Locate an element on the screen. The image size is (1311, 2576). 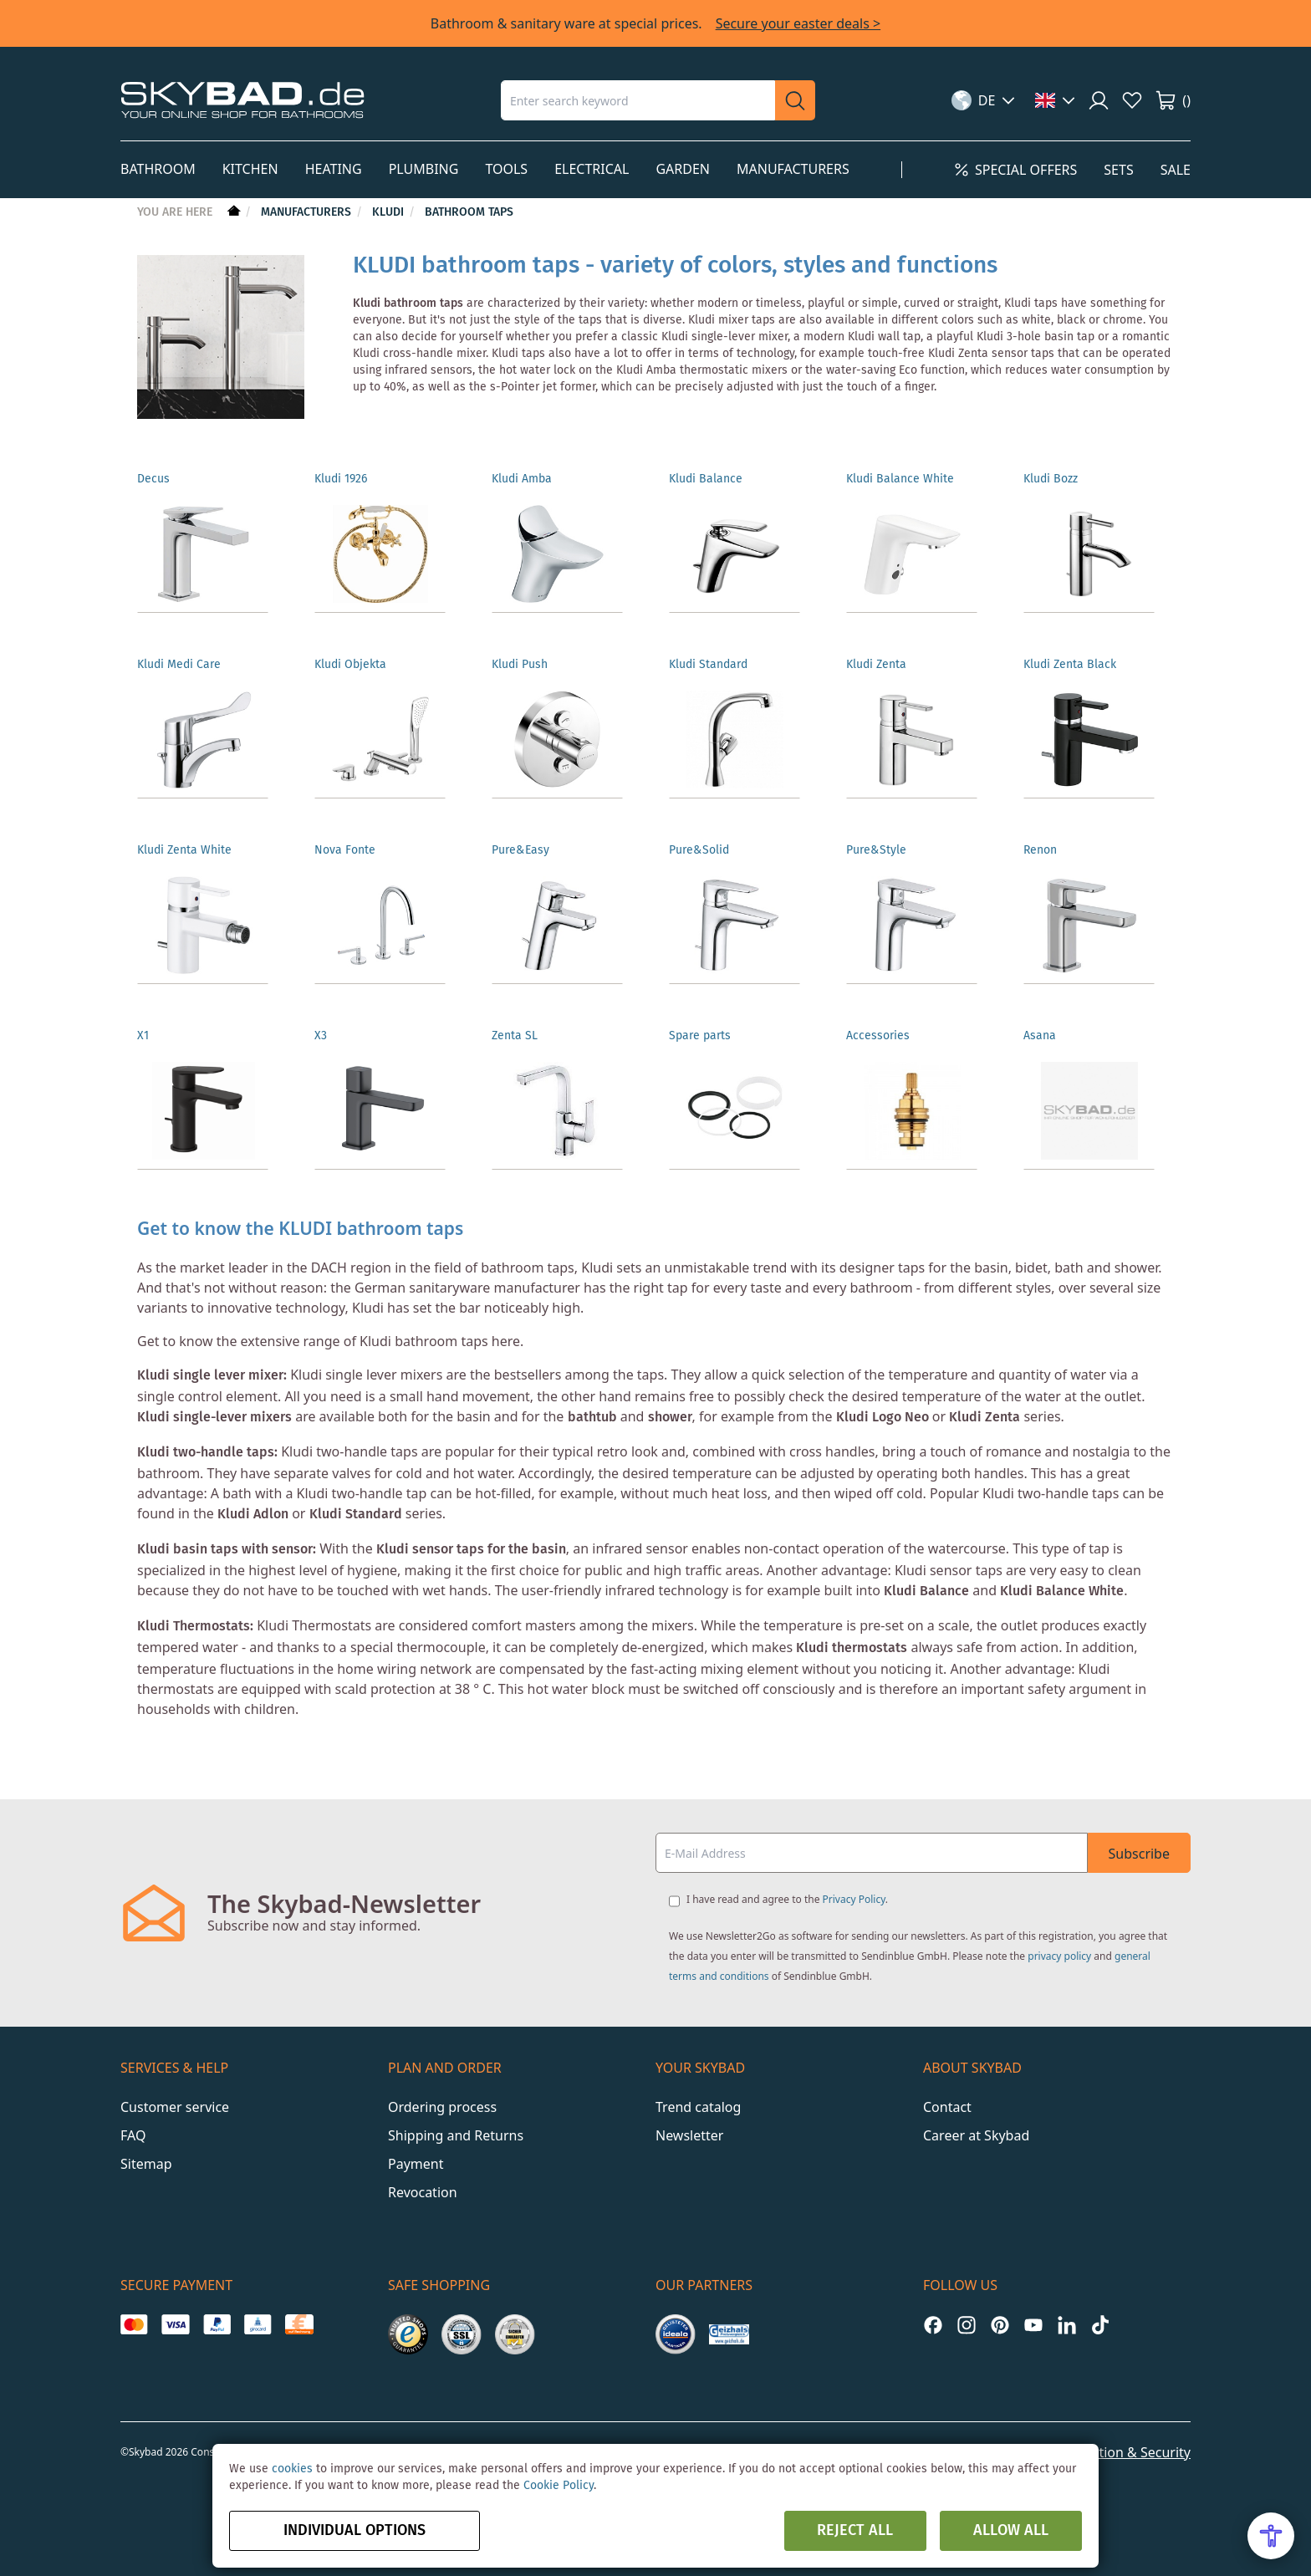
Individual options is located at coordinates (354, 2531).